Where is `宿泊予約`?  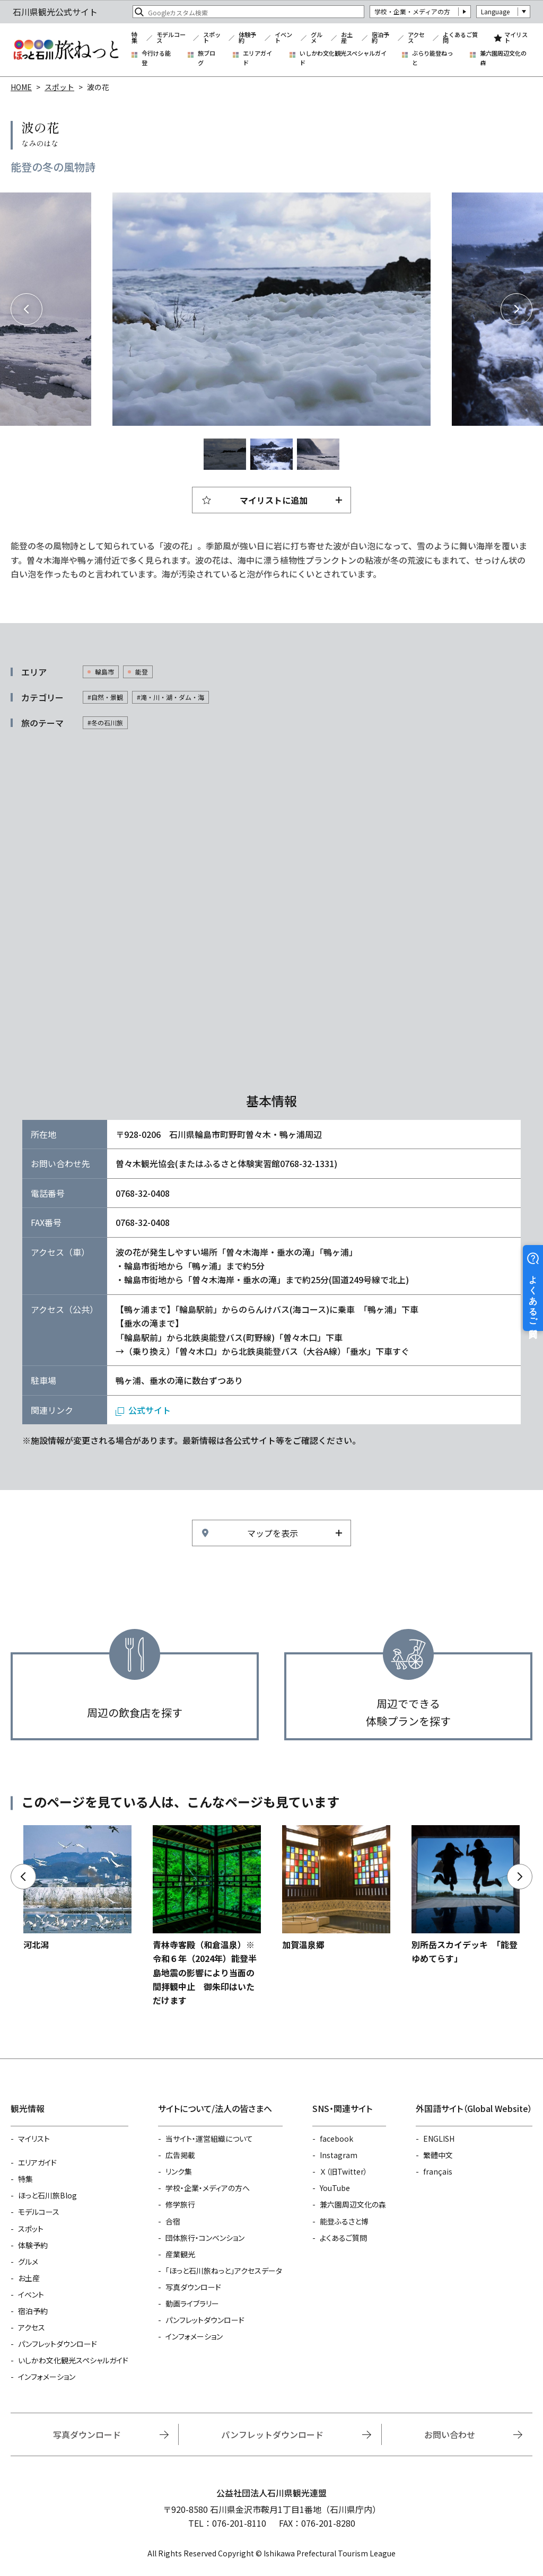
宿泊予約 is located at coordinates (380, 38).